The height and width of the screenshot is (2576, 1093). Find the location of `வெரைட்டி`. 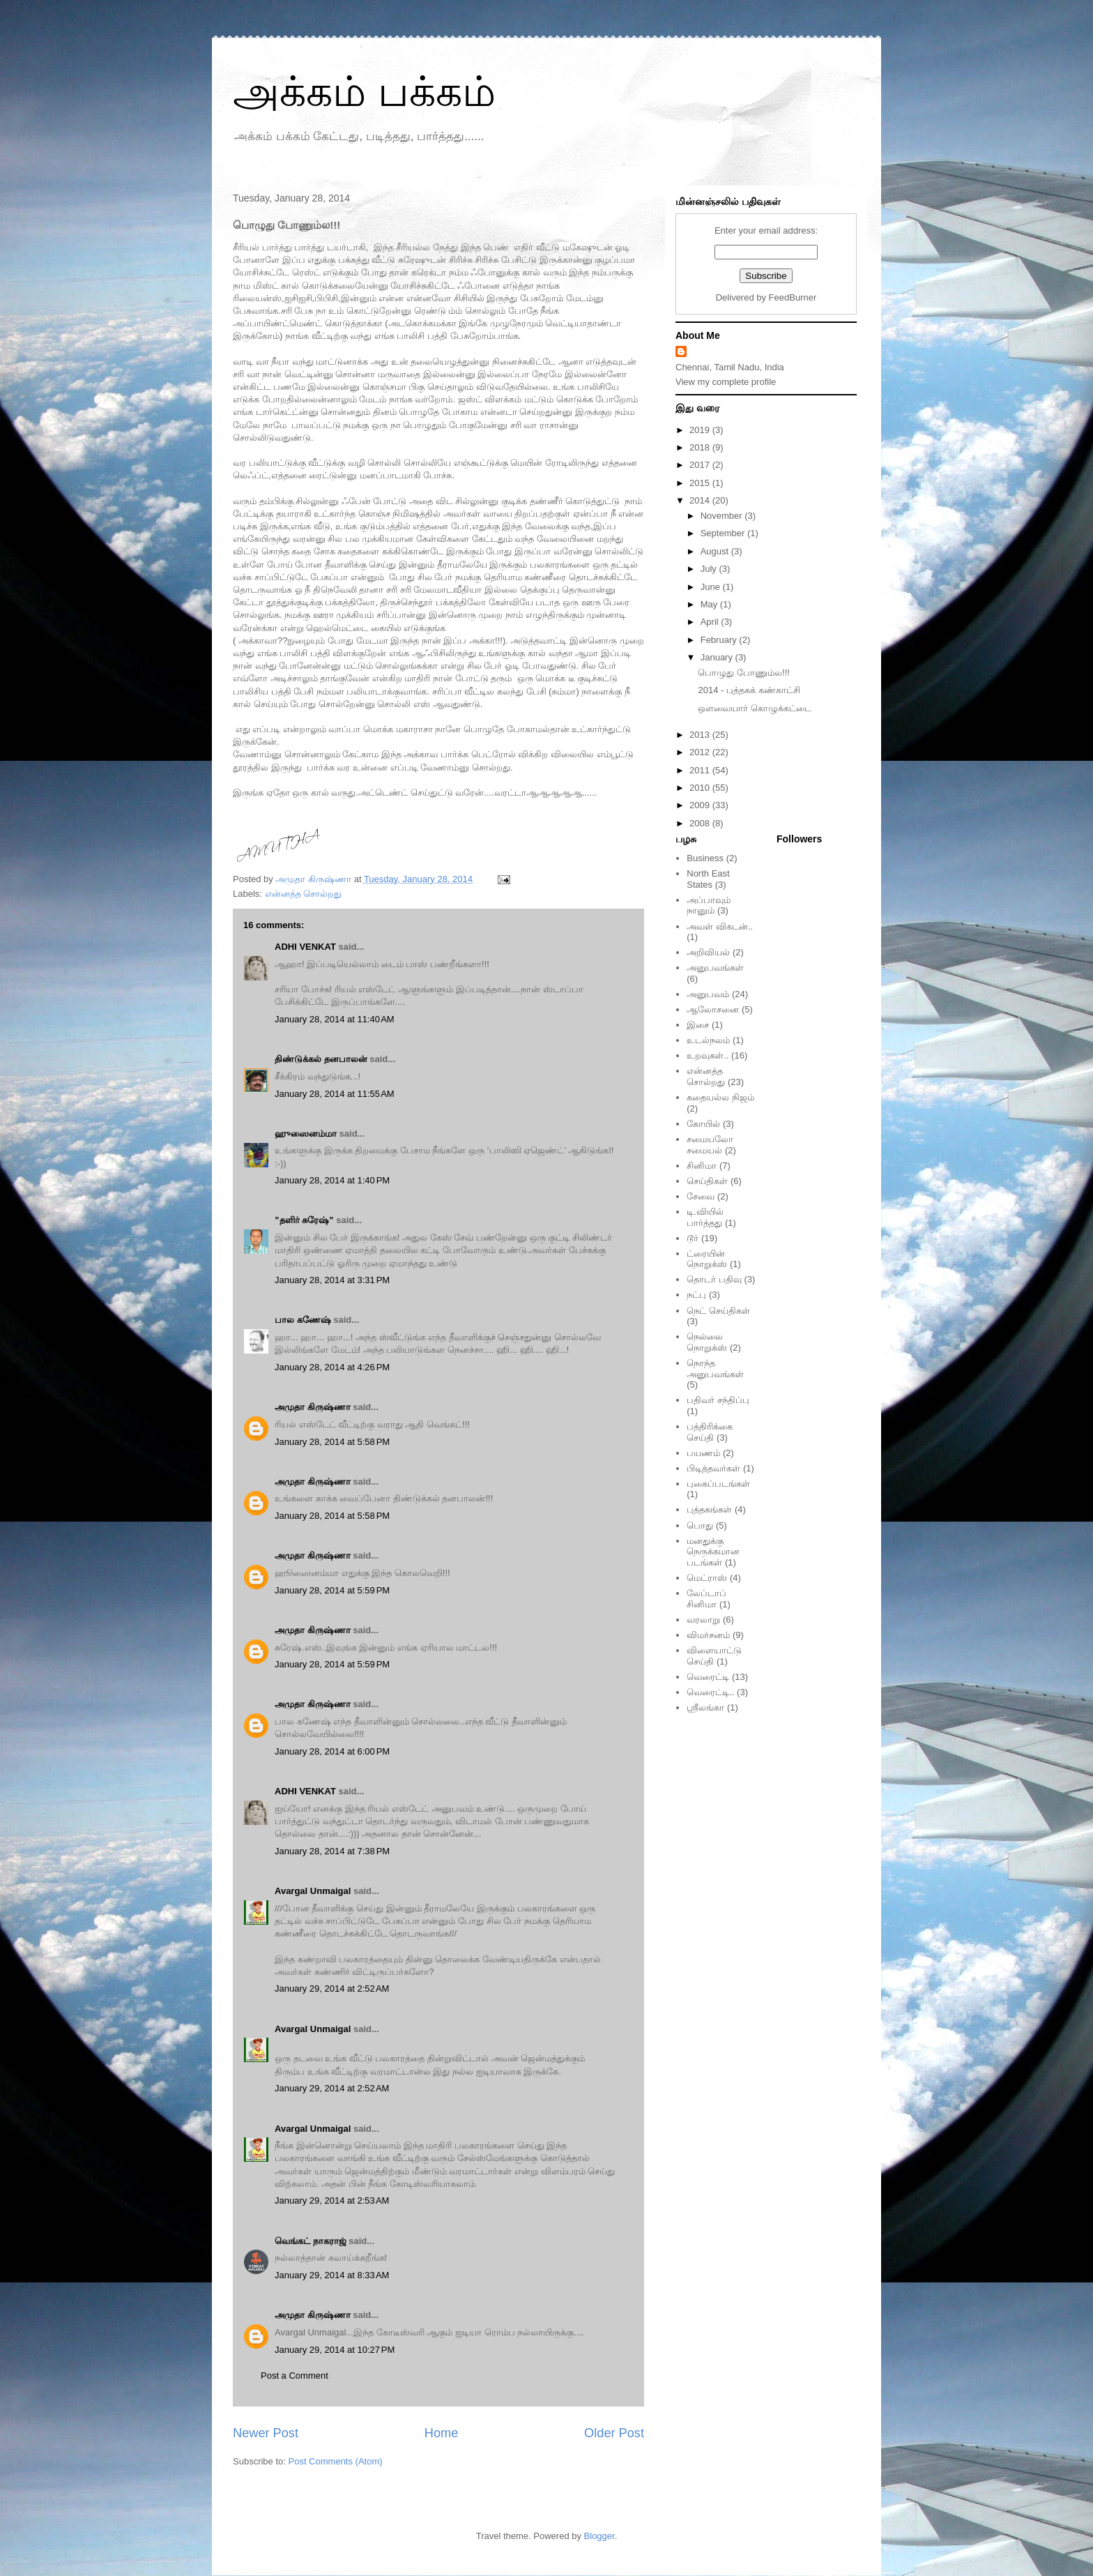

வெரைட்டி is located at coordinates (708, 1677).